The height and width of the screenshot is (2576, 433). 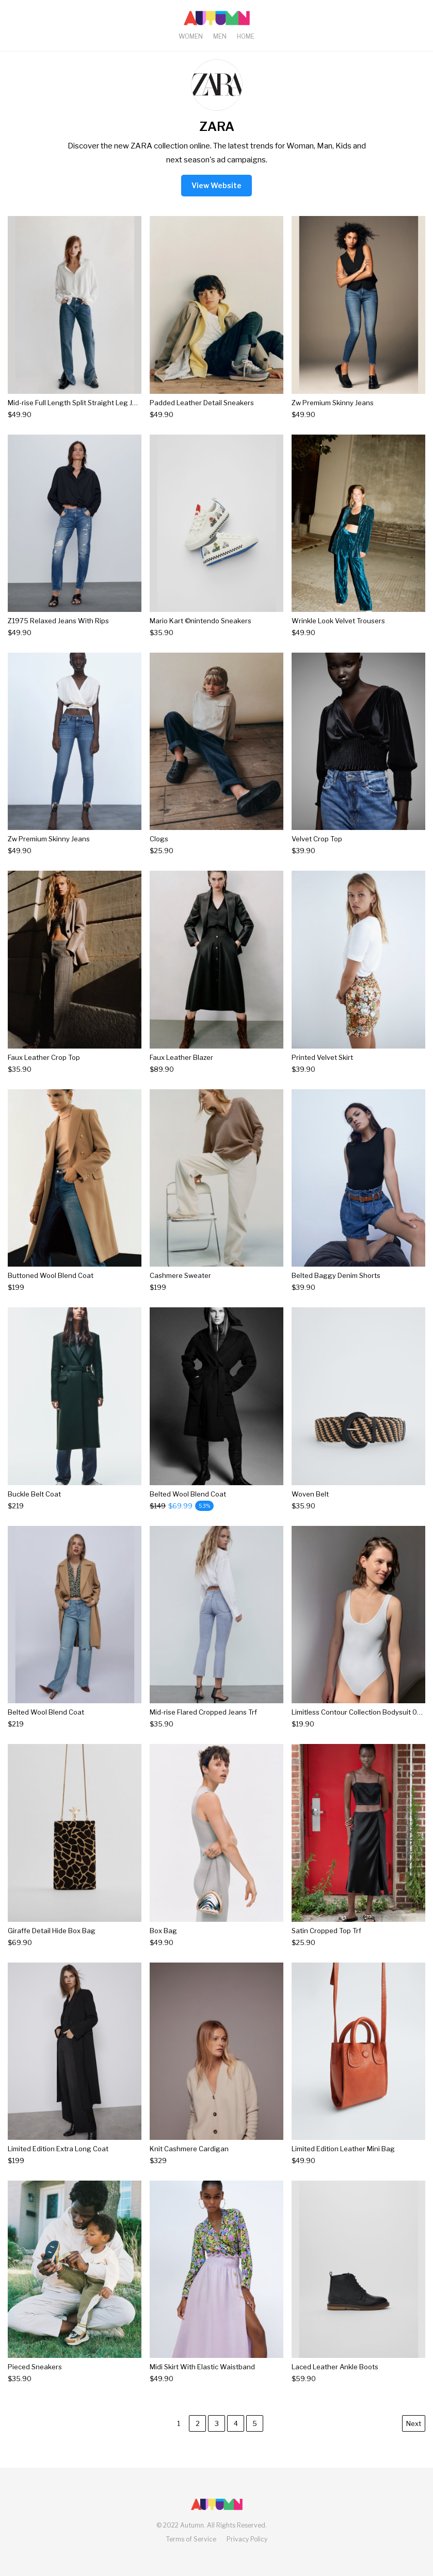 I want to click on Velvet Crop Top, so click(x=317, y=839).